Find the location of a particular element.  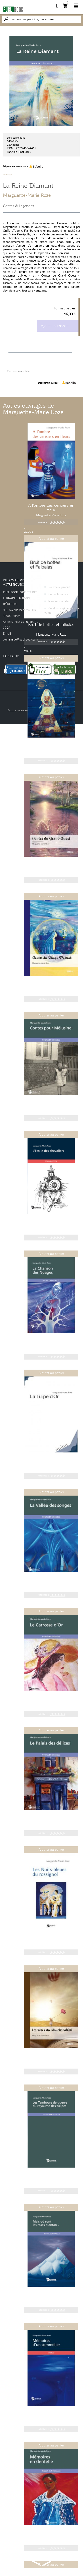

Le Carrosse d'Or is located at coordinates (51, 1697).